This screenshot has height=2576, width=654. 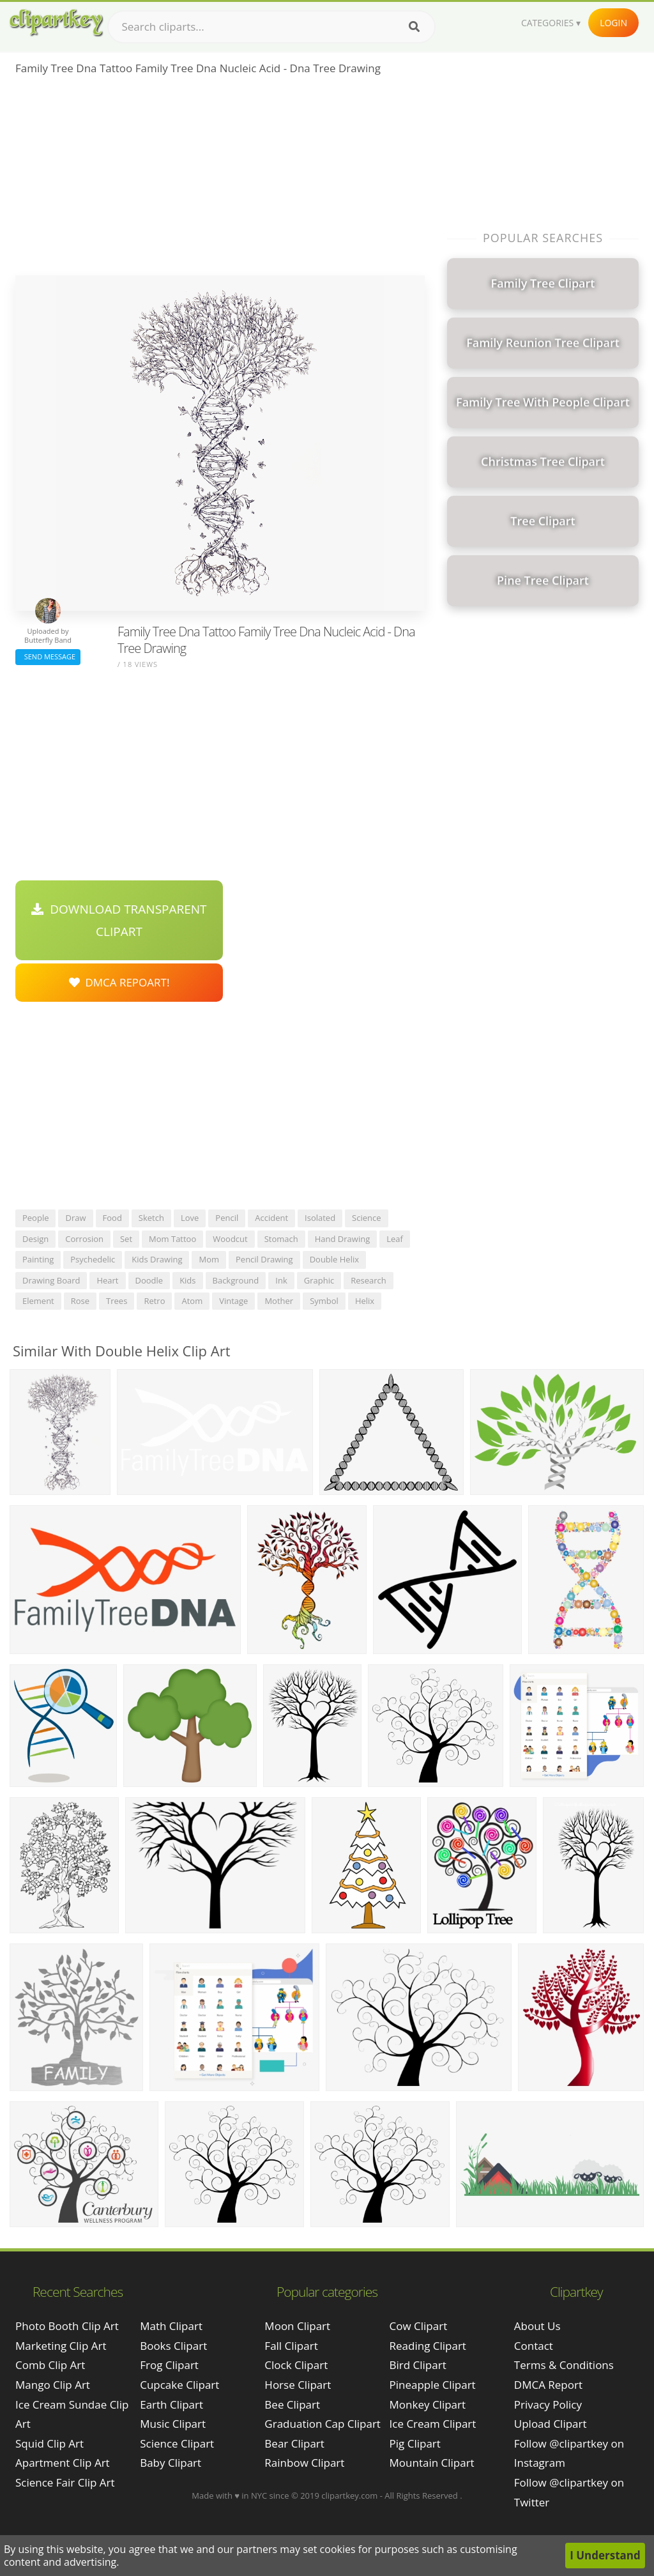 I want to click on Ice Cream Clipart, so click(x=433, y=2423).